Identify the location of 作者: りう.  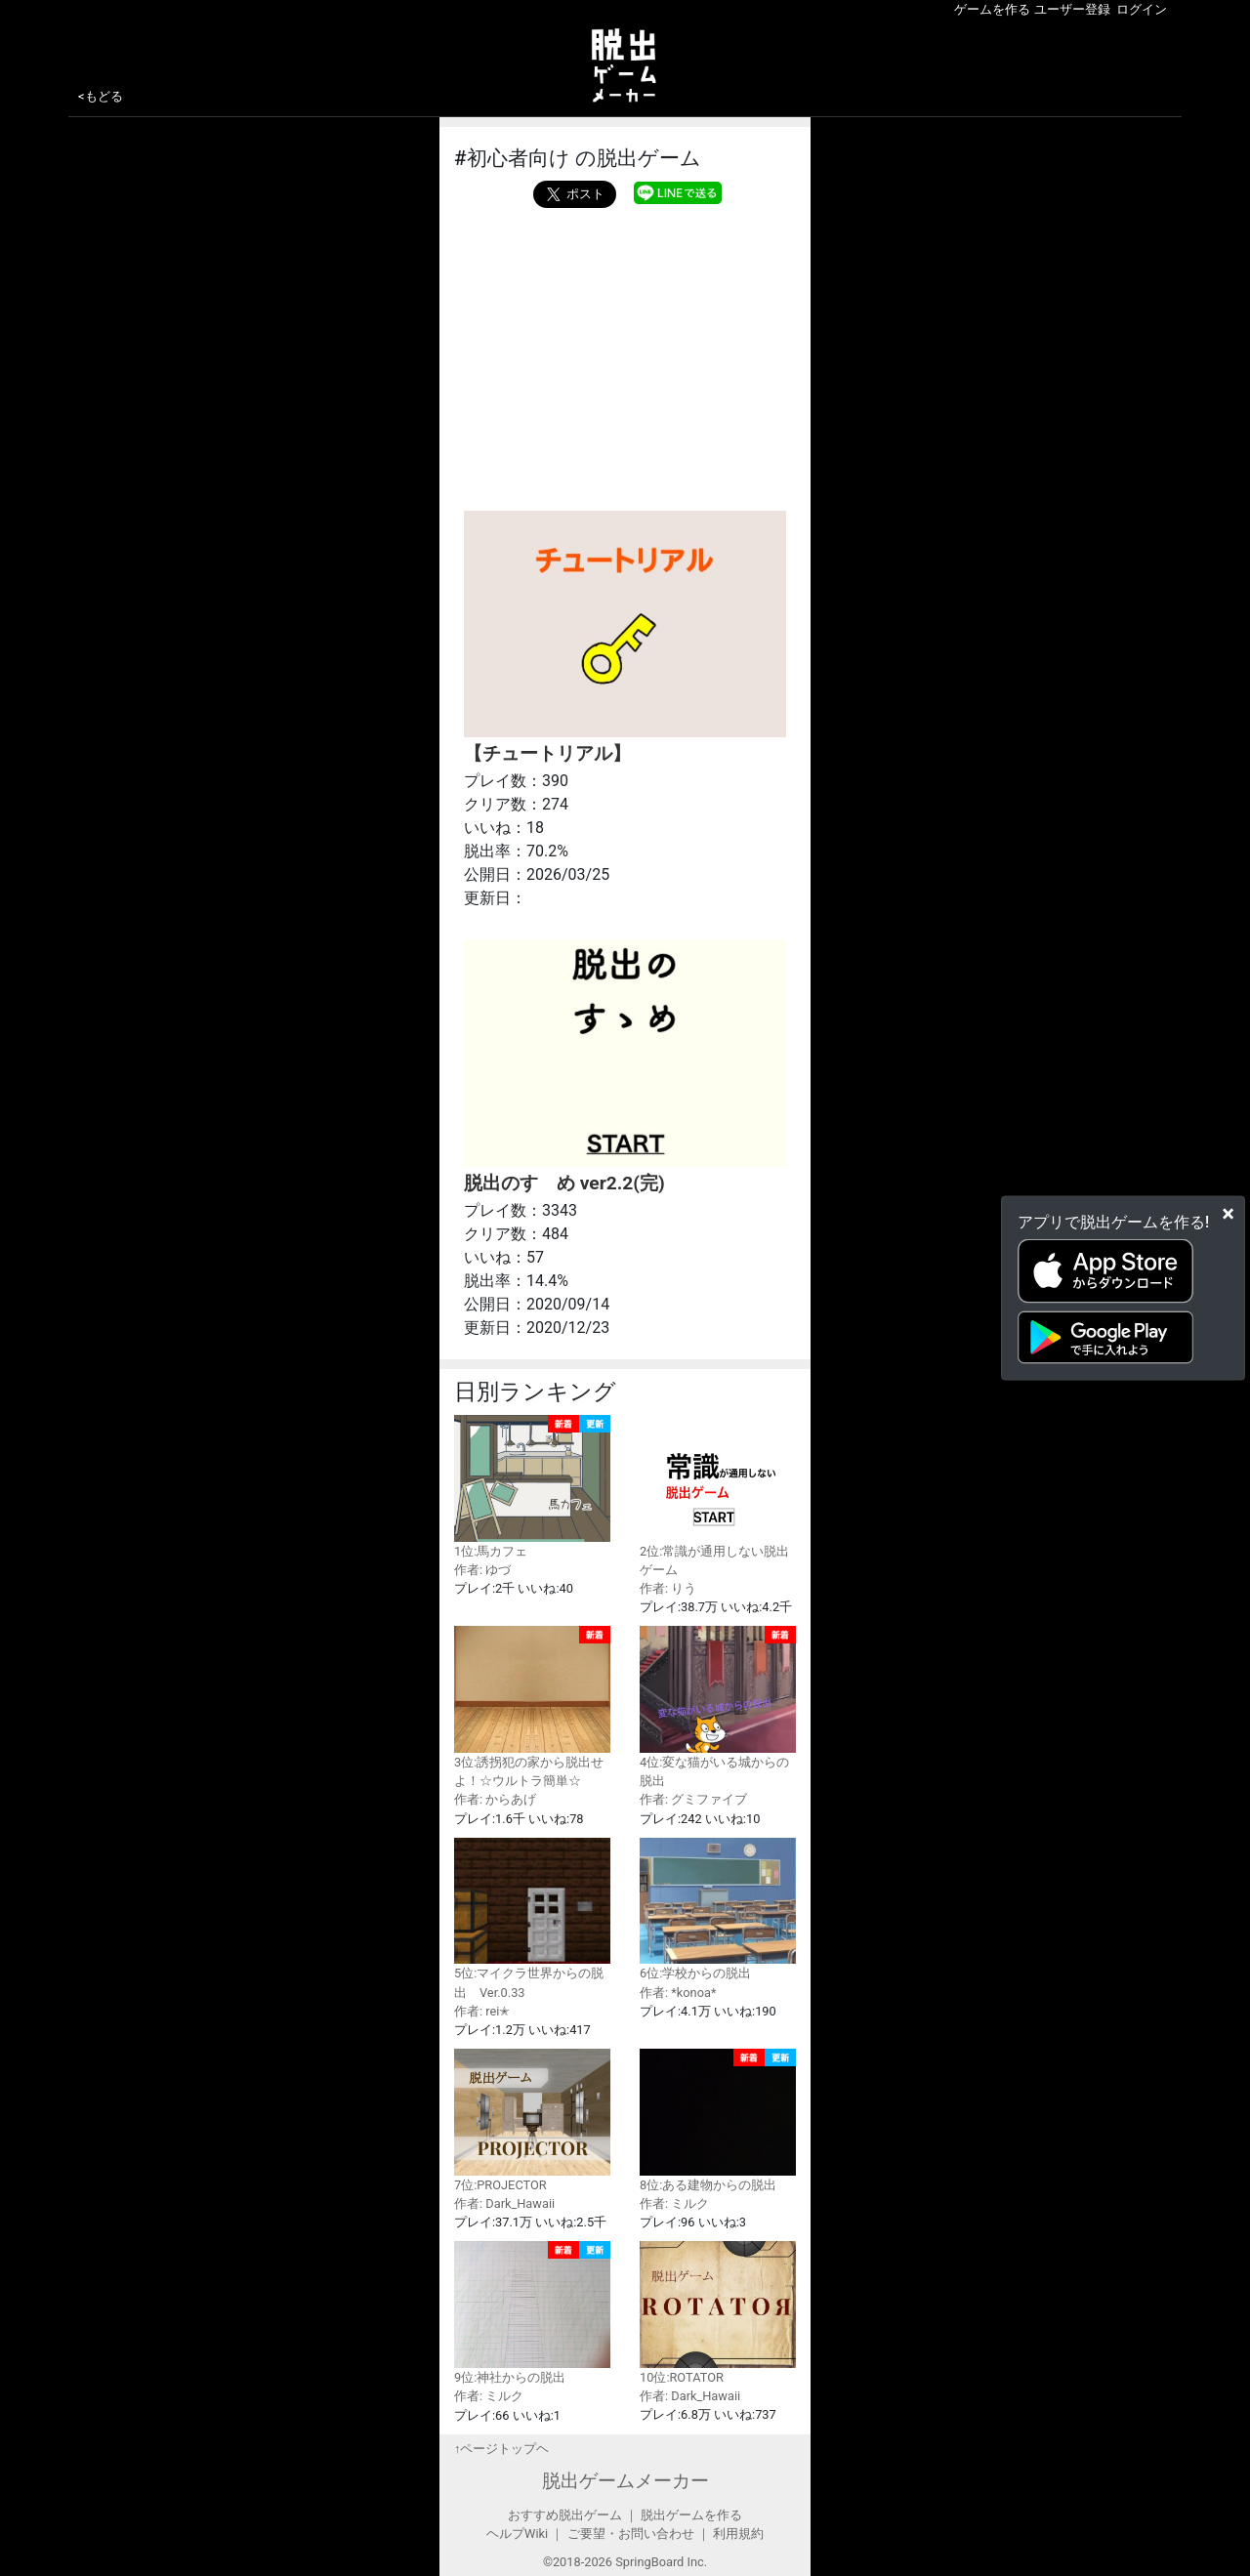
(668, 1588).